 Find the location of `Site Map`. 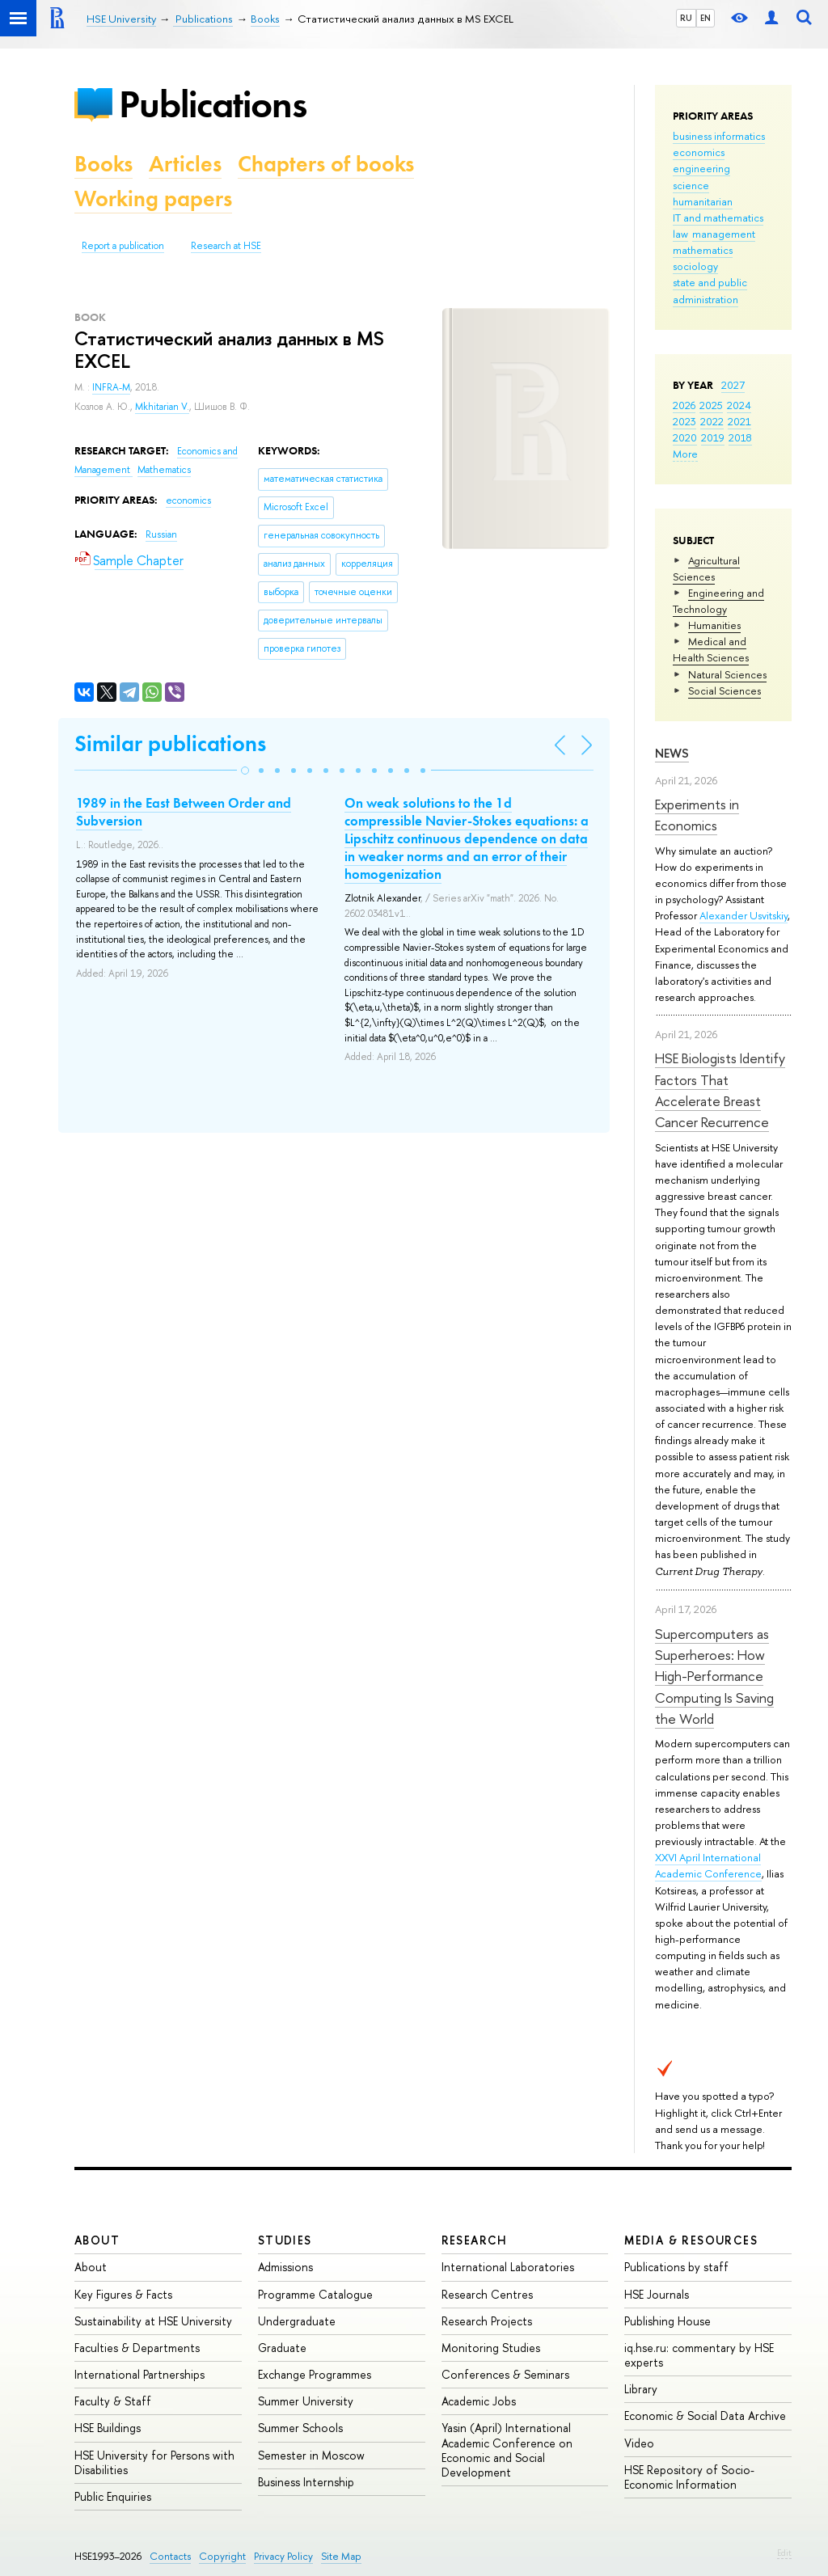

Site Map is located at coordinates (341, 2556).